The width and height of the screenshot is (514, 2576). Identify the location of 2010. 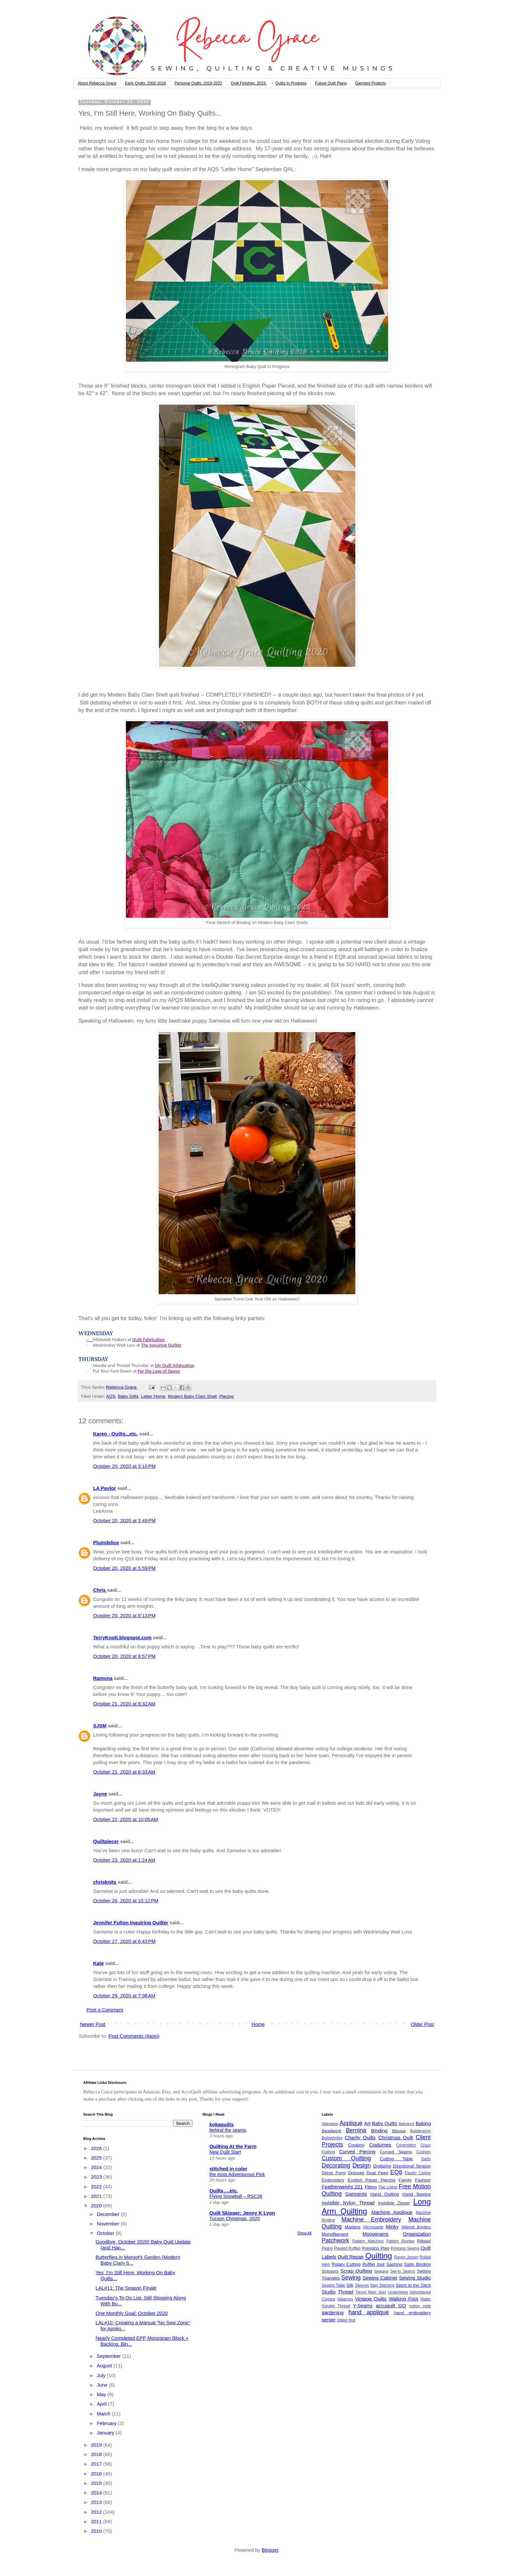
(97, 2531).